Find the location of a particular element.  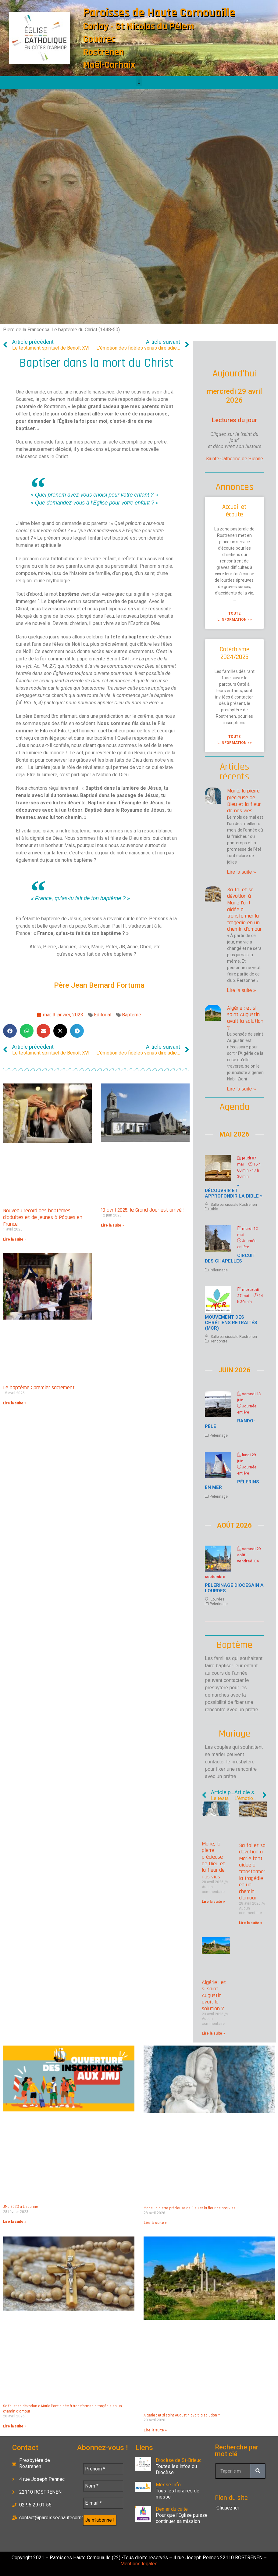

Editorial is located at coordinates (102, 1015).